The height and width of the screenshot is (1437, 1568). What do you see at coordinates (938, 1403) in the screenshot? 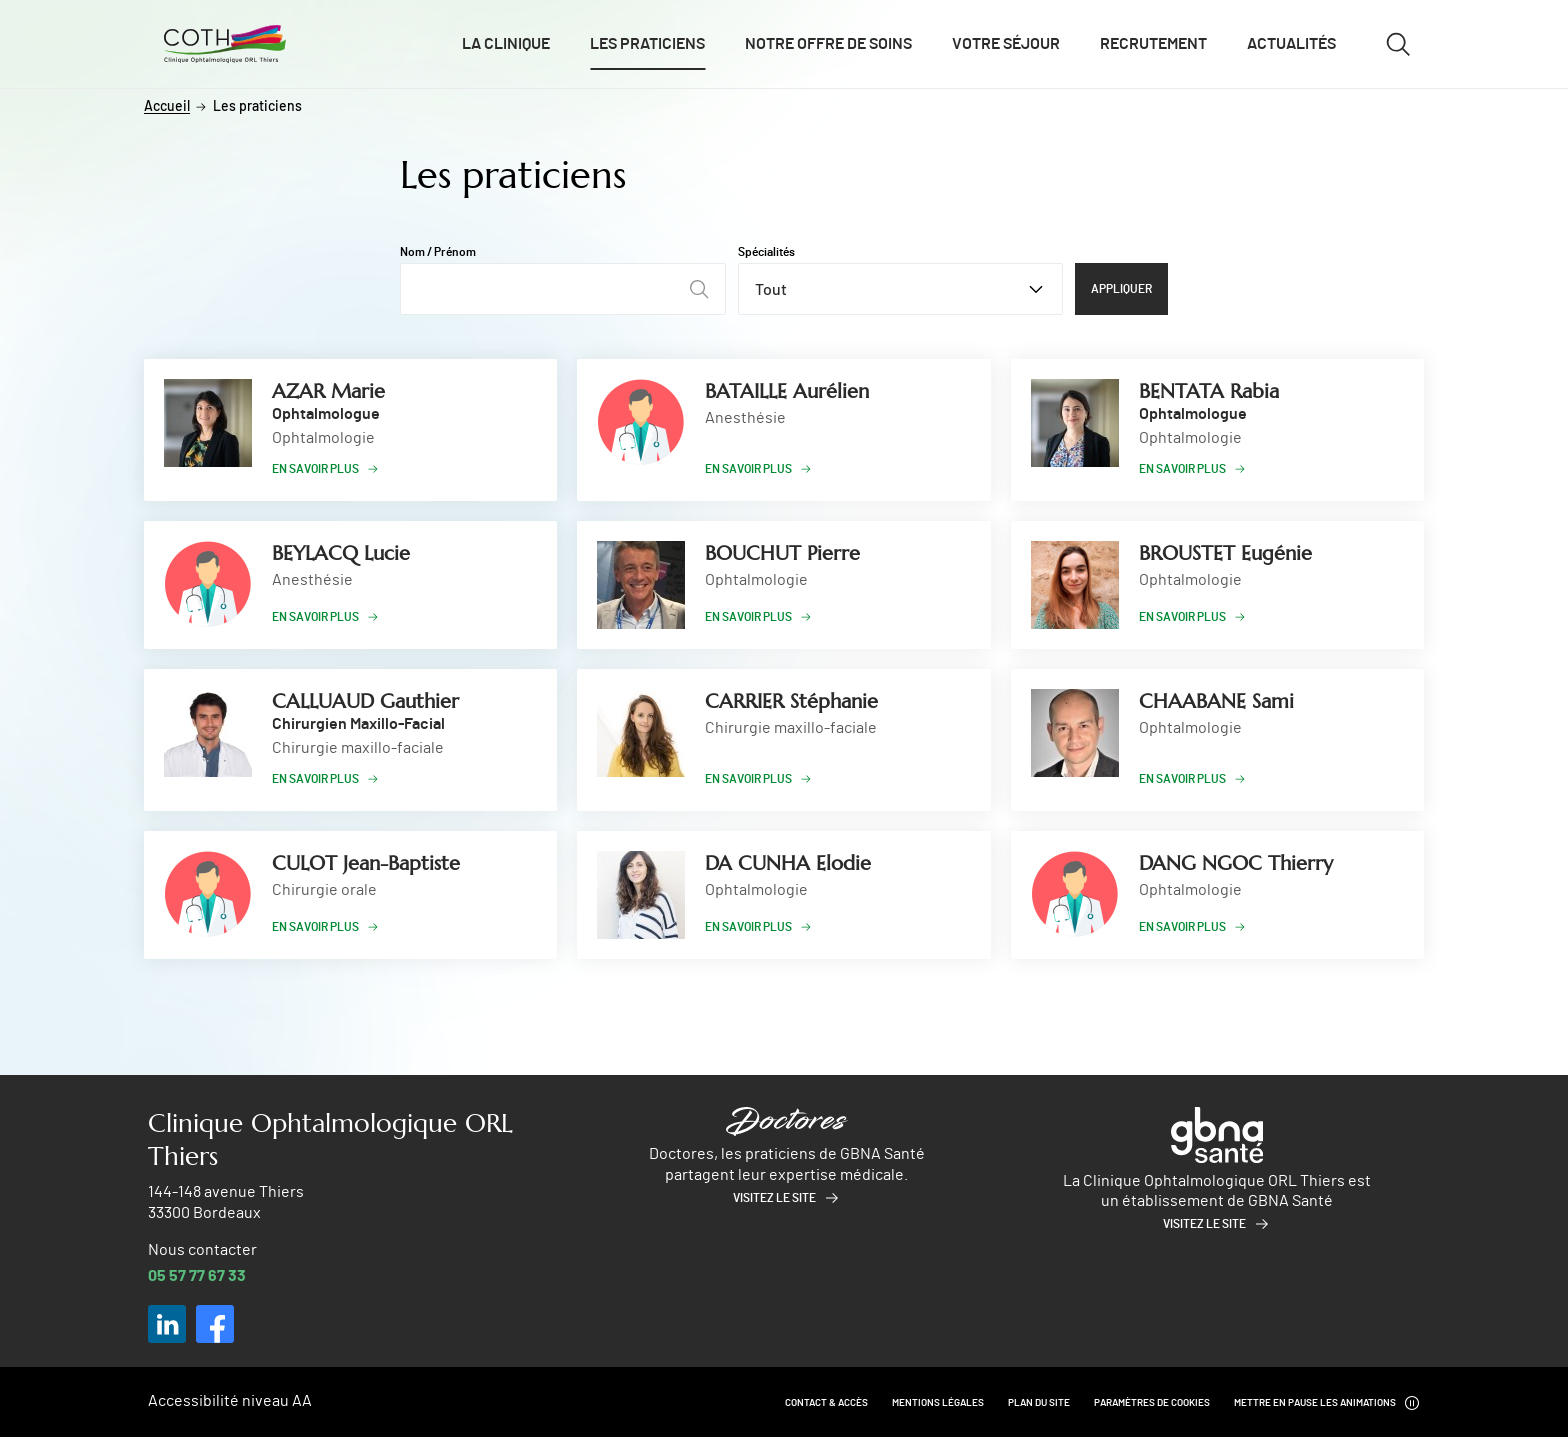
I see `Mentions légales` at bounding box center [938, 1403].